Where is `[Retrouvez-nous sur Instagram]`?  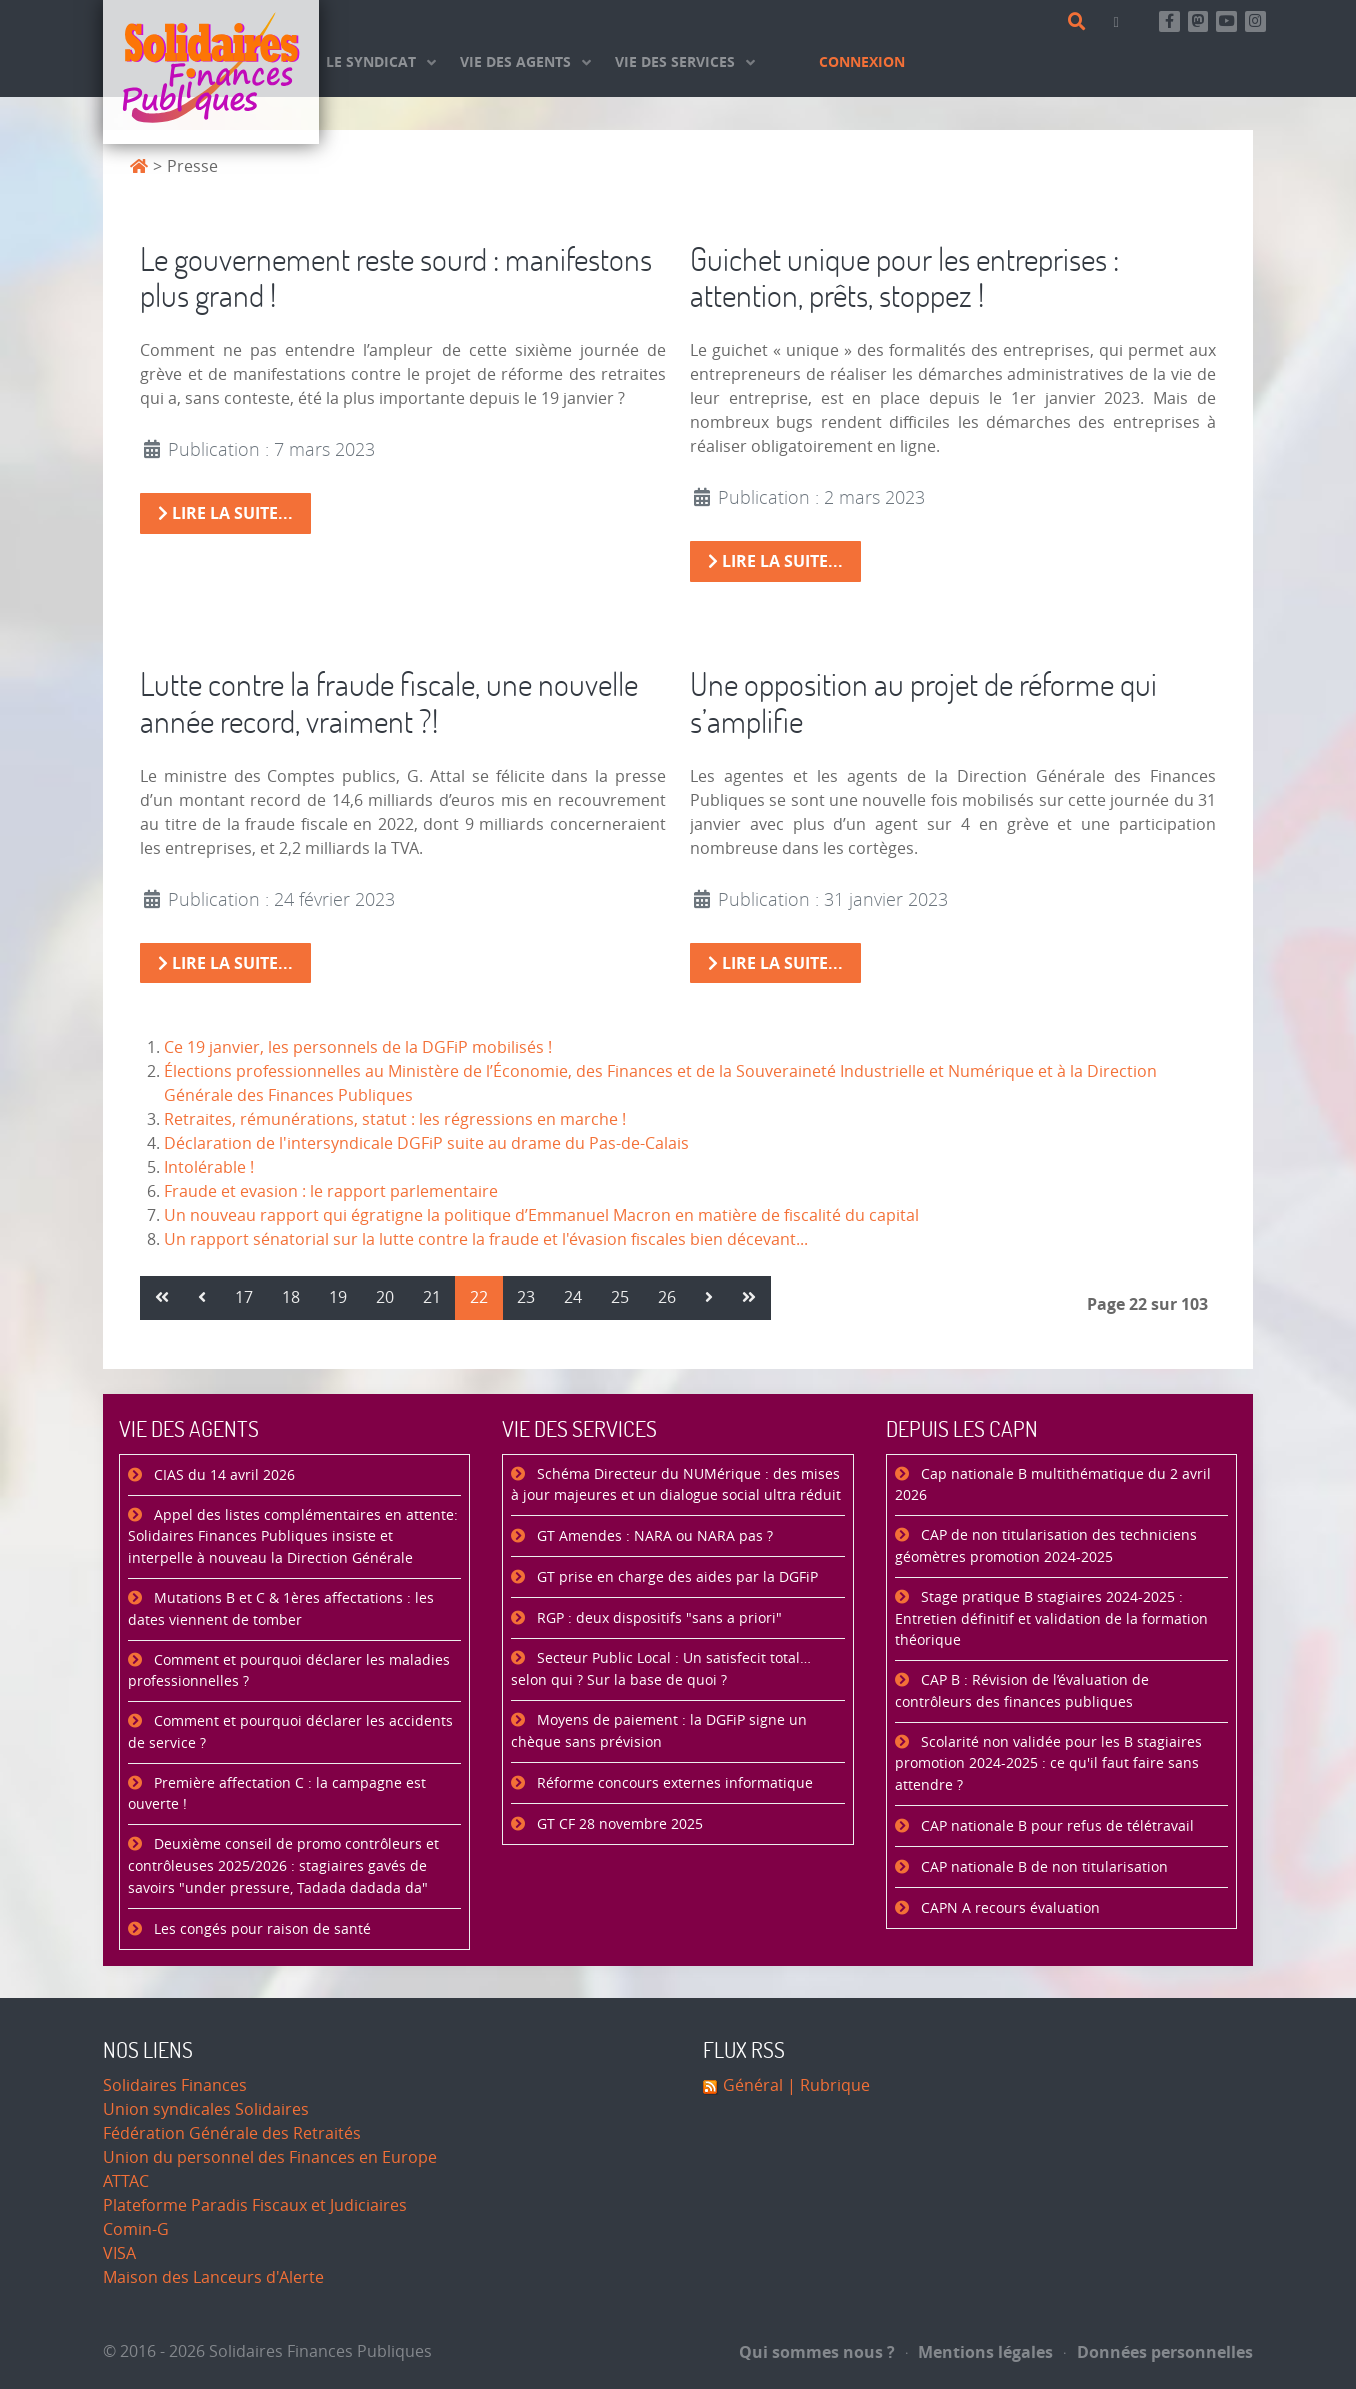 [Retrouvez-nous sur Instagram] is located at coordinates (1255, 21).